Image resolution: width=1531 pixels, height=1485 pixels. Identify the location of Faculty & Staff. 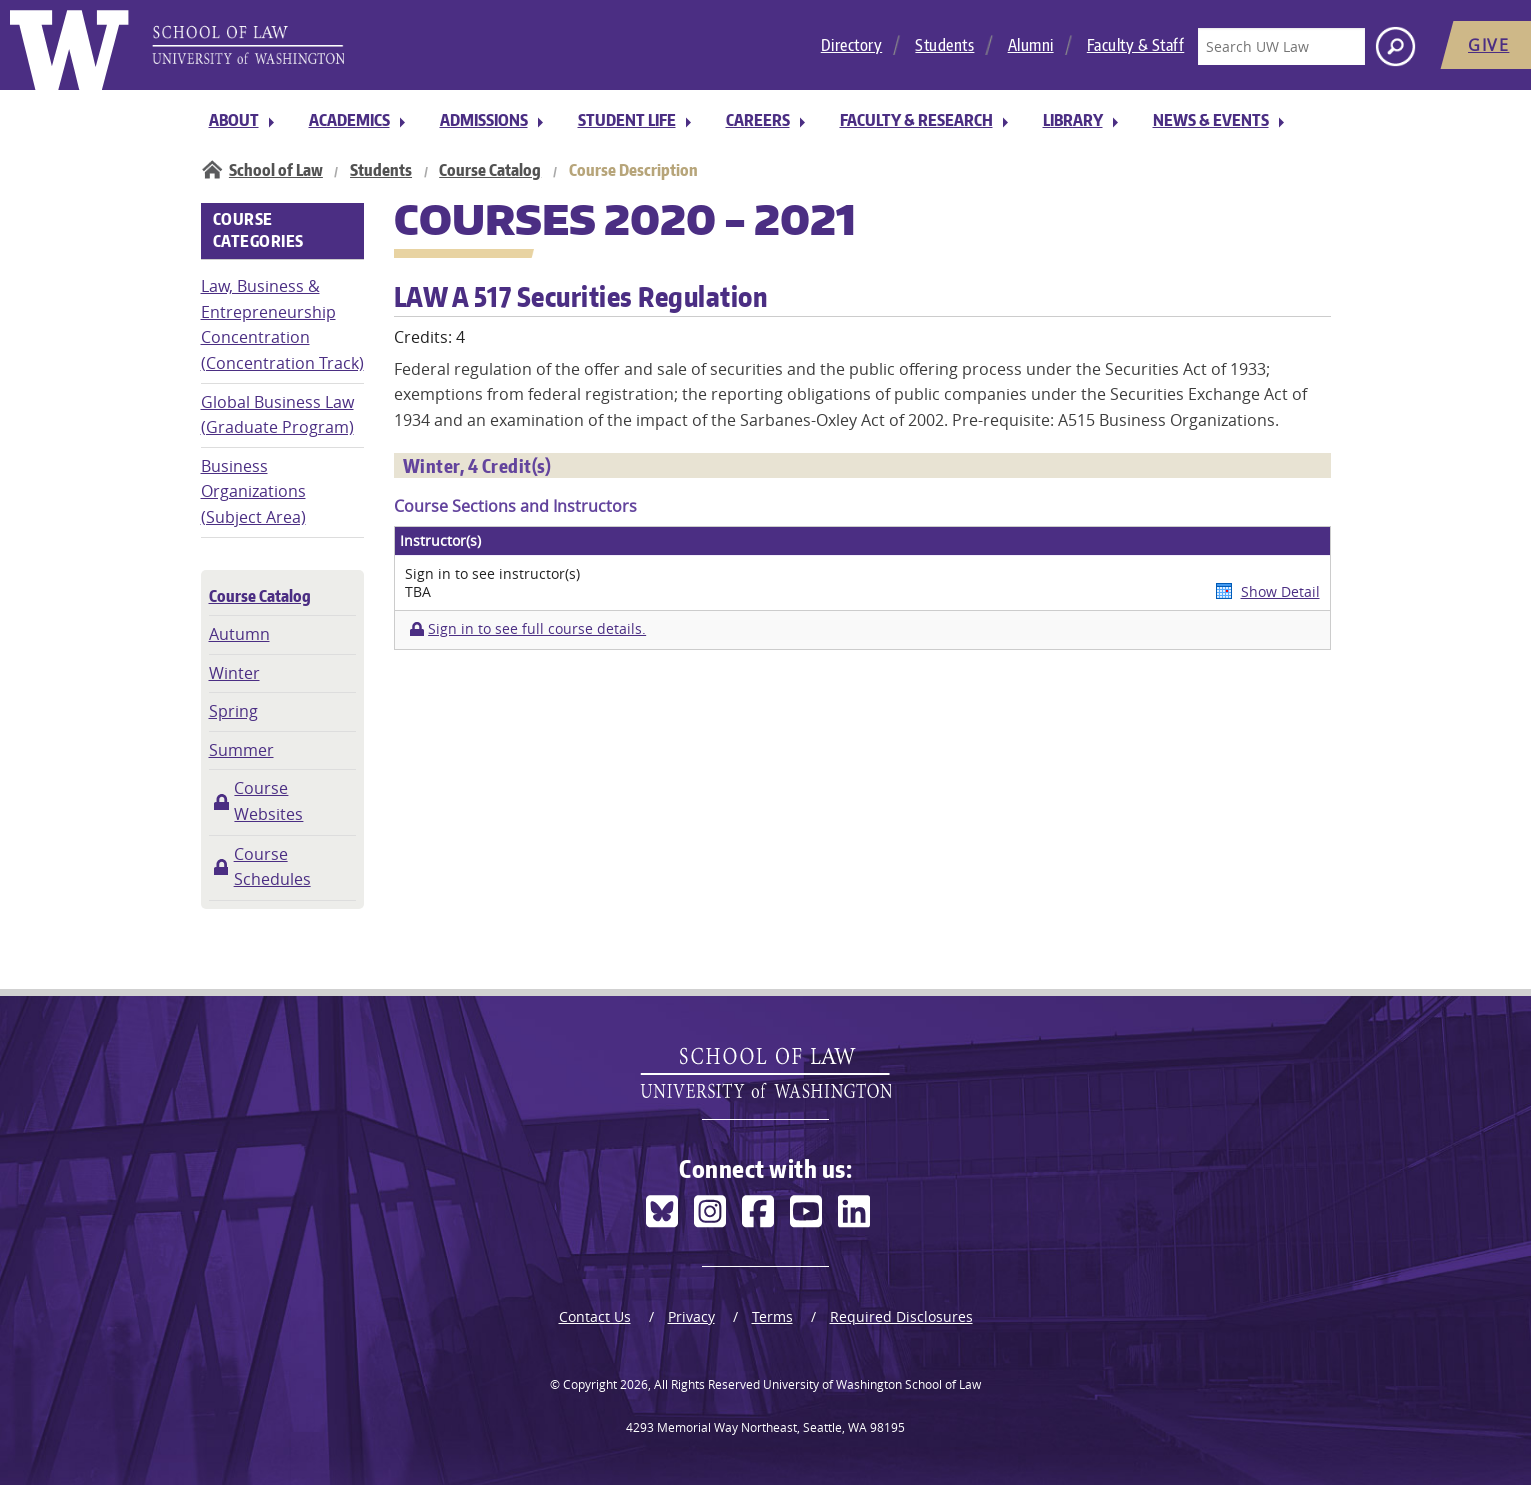
(1136, 45).